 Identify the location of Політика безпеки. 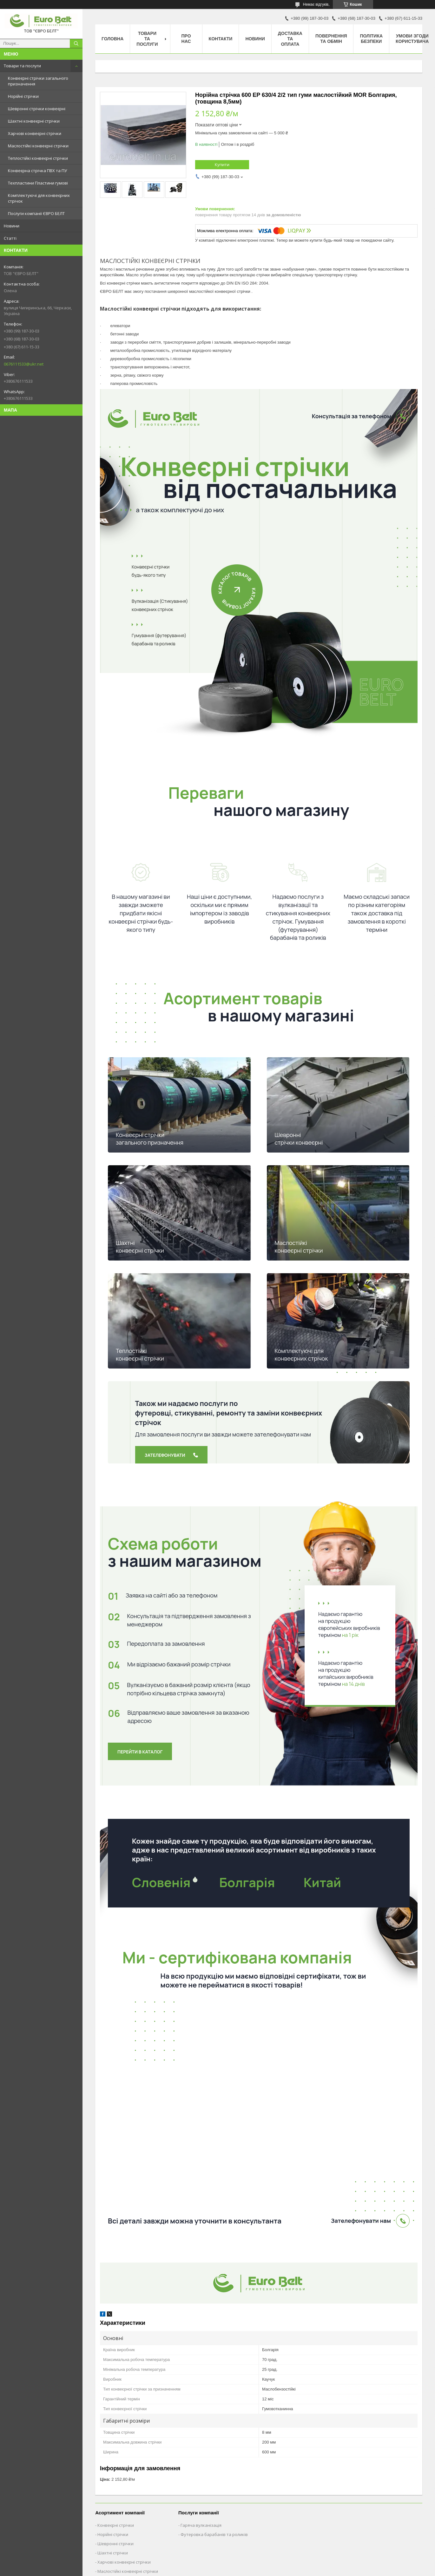
(371, 38).